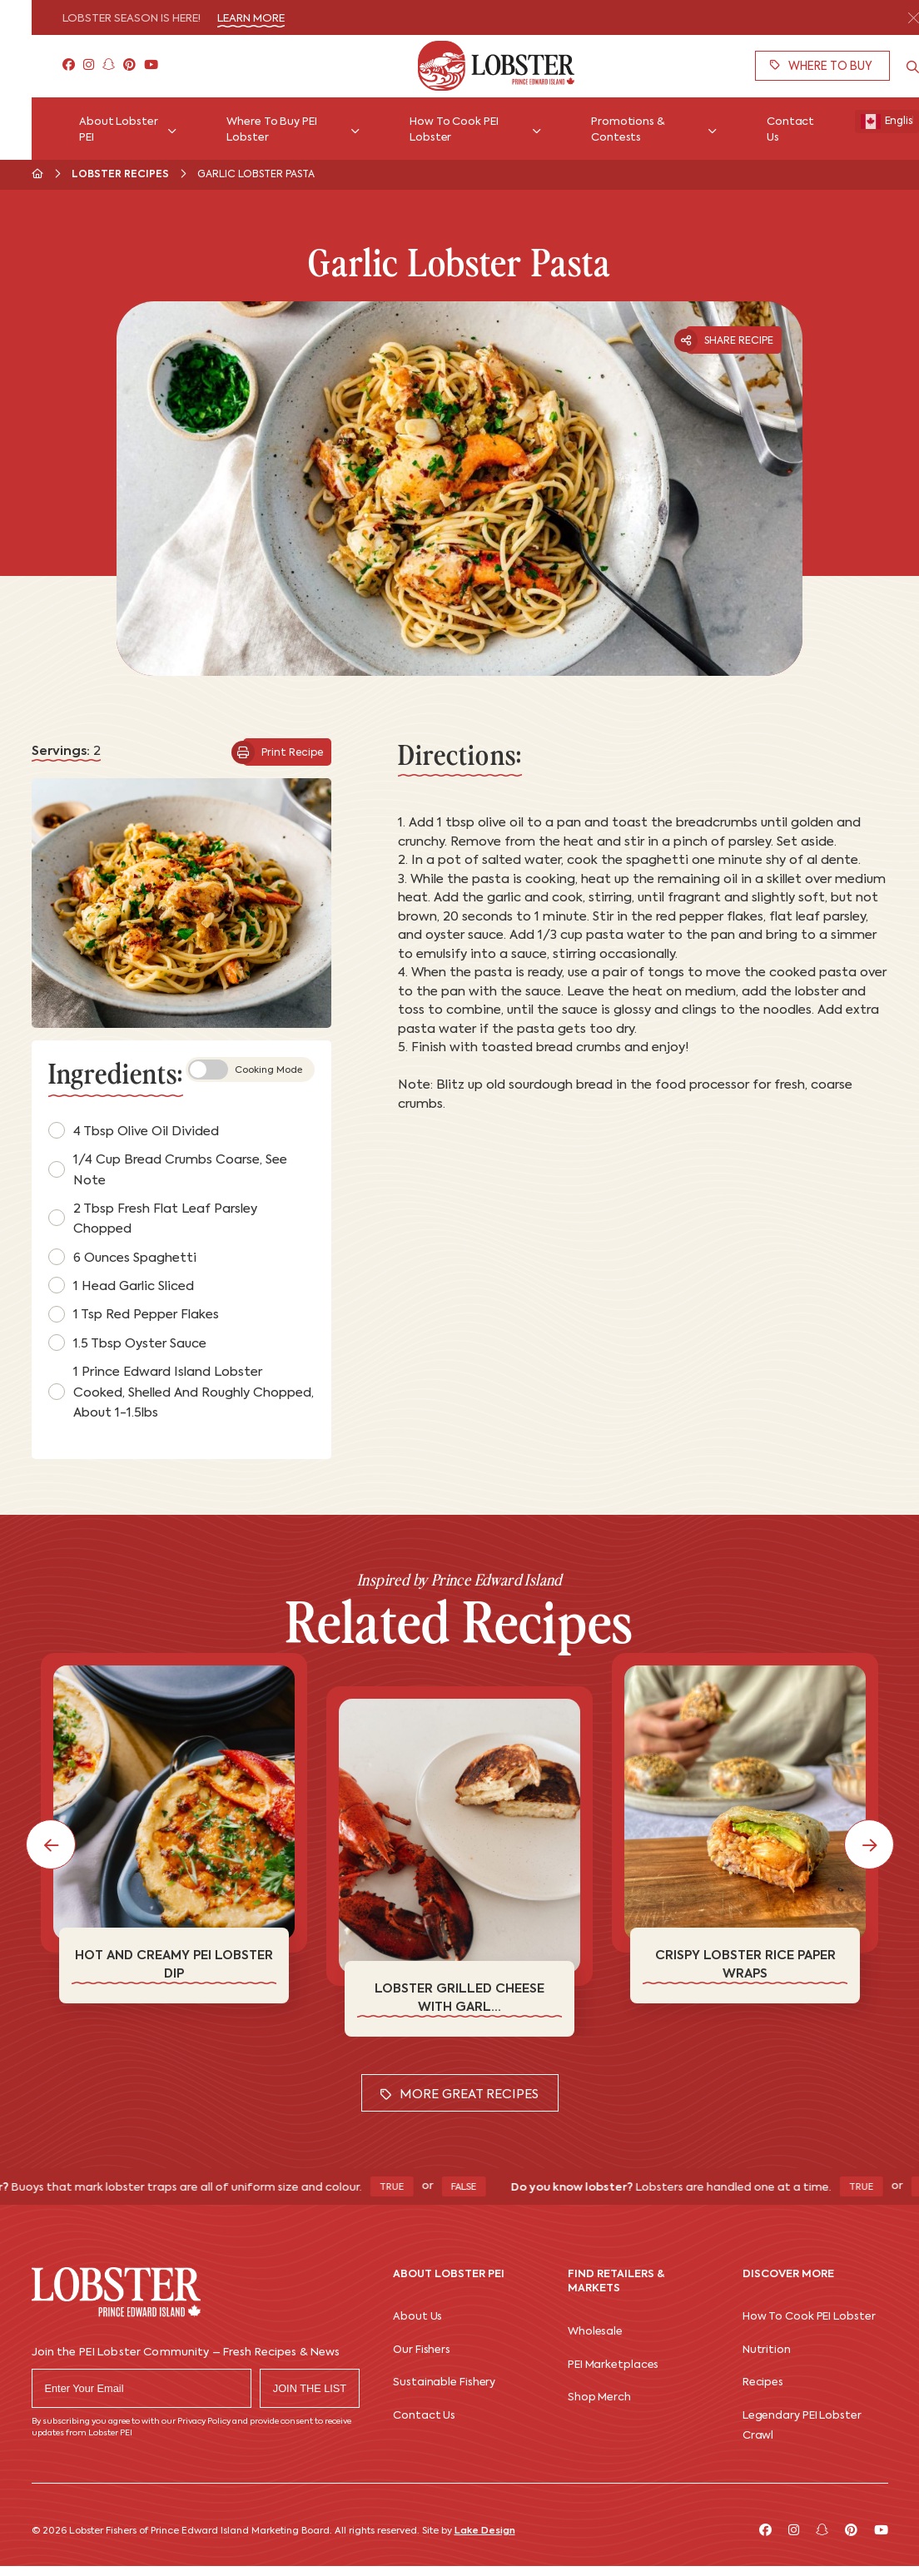 The width and height of the screenshot is (919, 2576). Describe the element at coordinates (763, 2382) in the screenshot. I see `Recipes` at that location.